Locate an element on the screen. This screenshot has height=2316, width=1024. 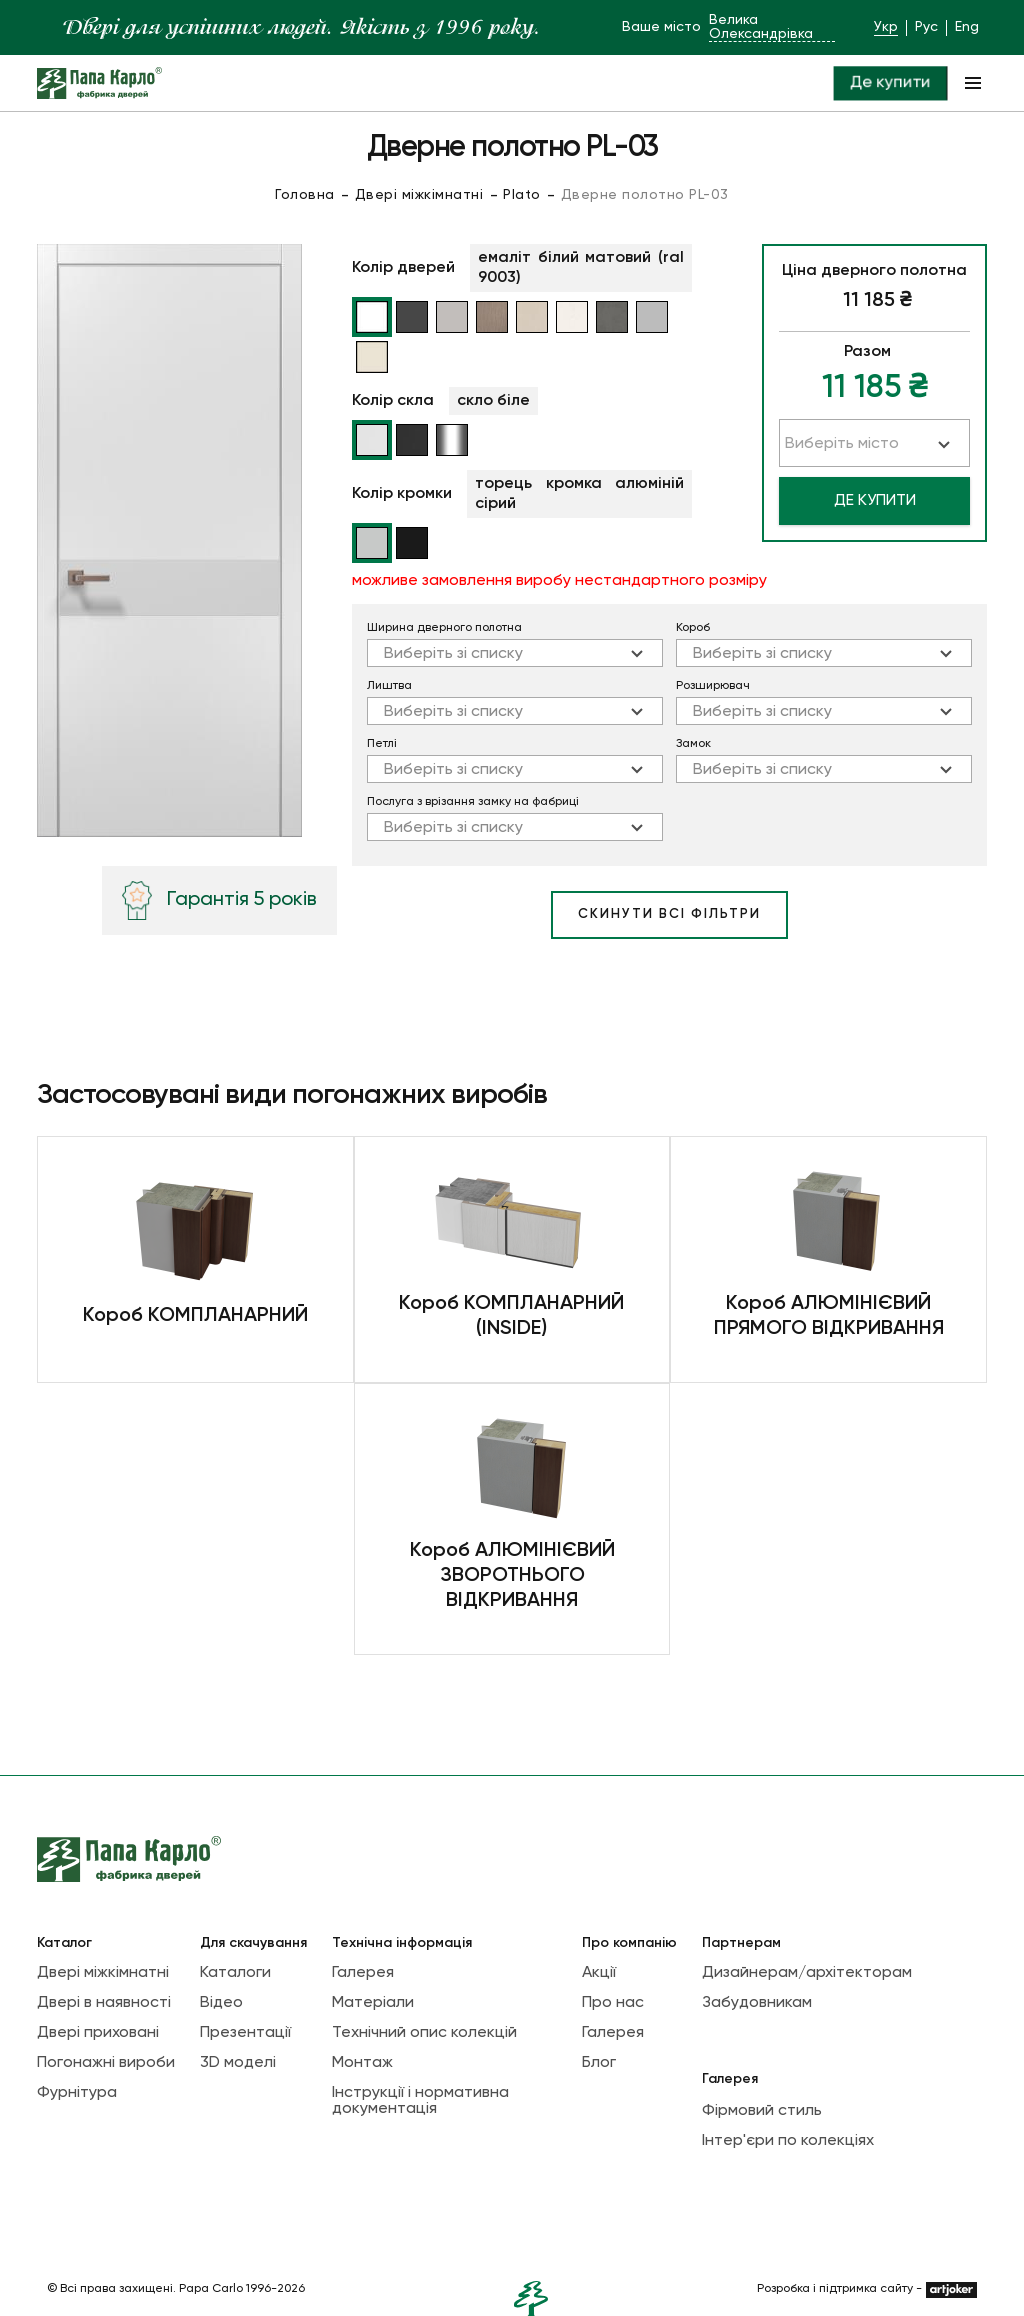
Монтаж is located at coordinates (362, 2063).